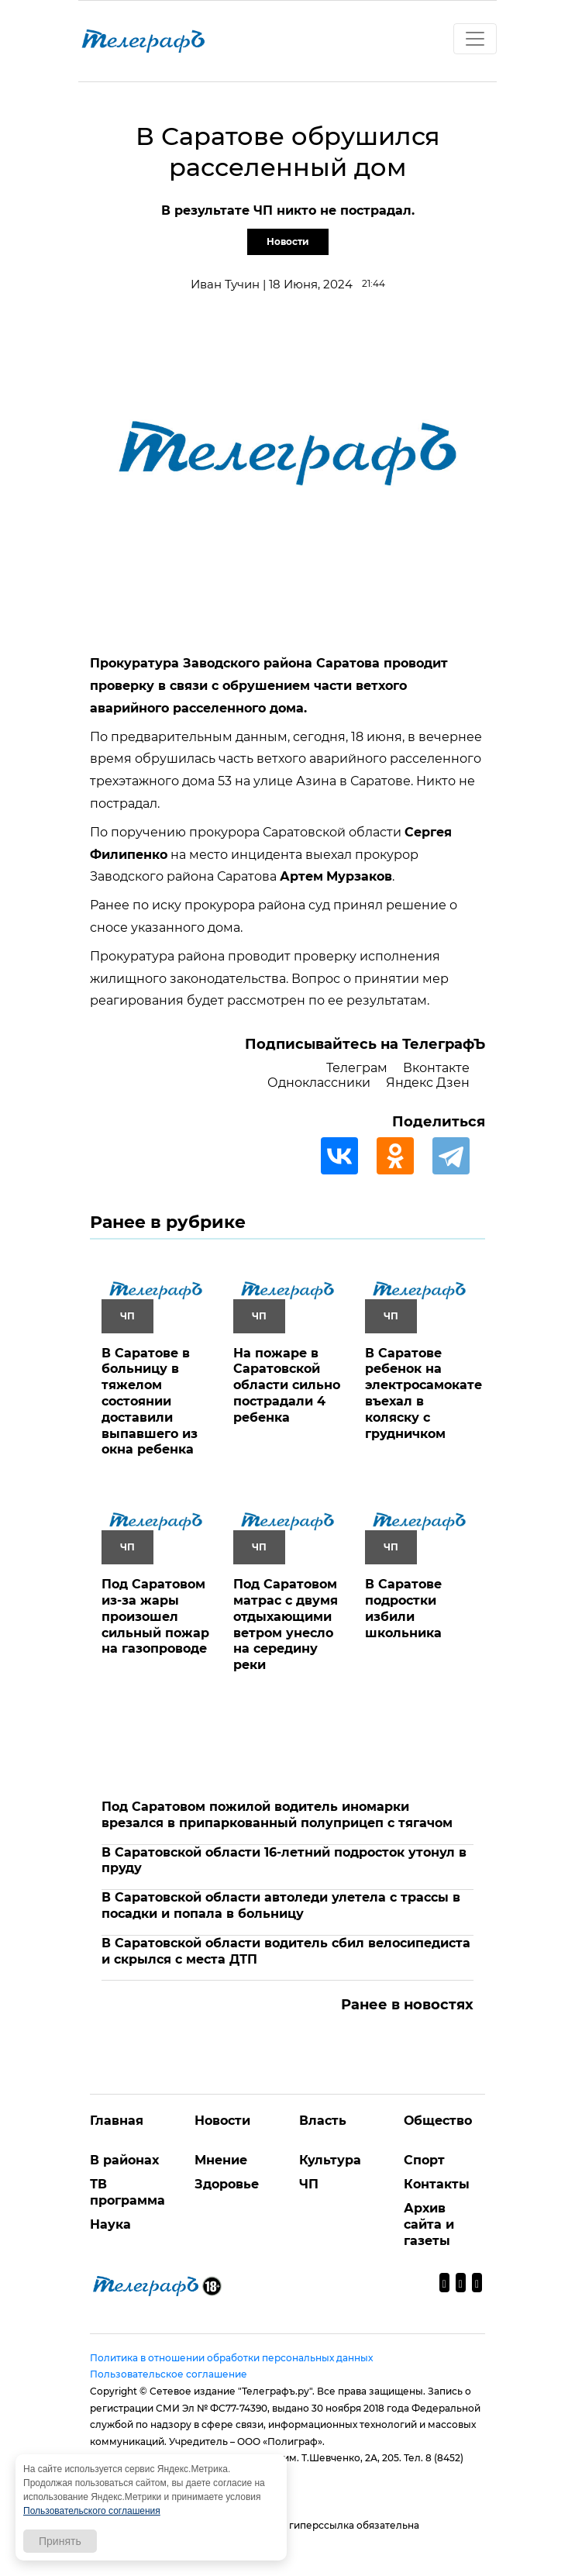  What do you see at coordinates (60, 2541) in the screenshot?
I see `Принять` at bounding box center [60, 2541].